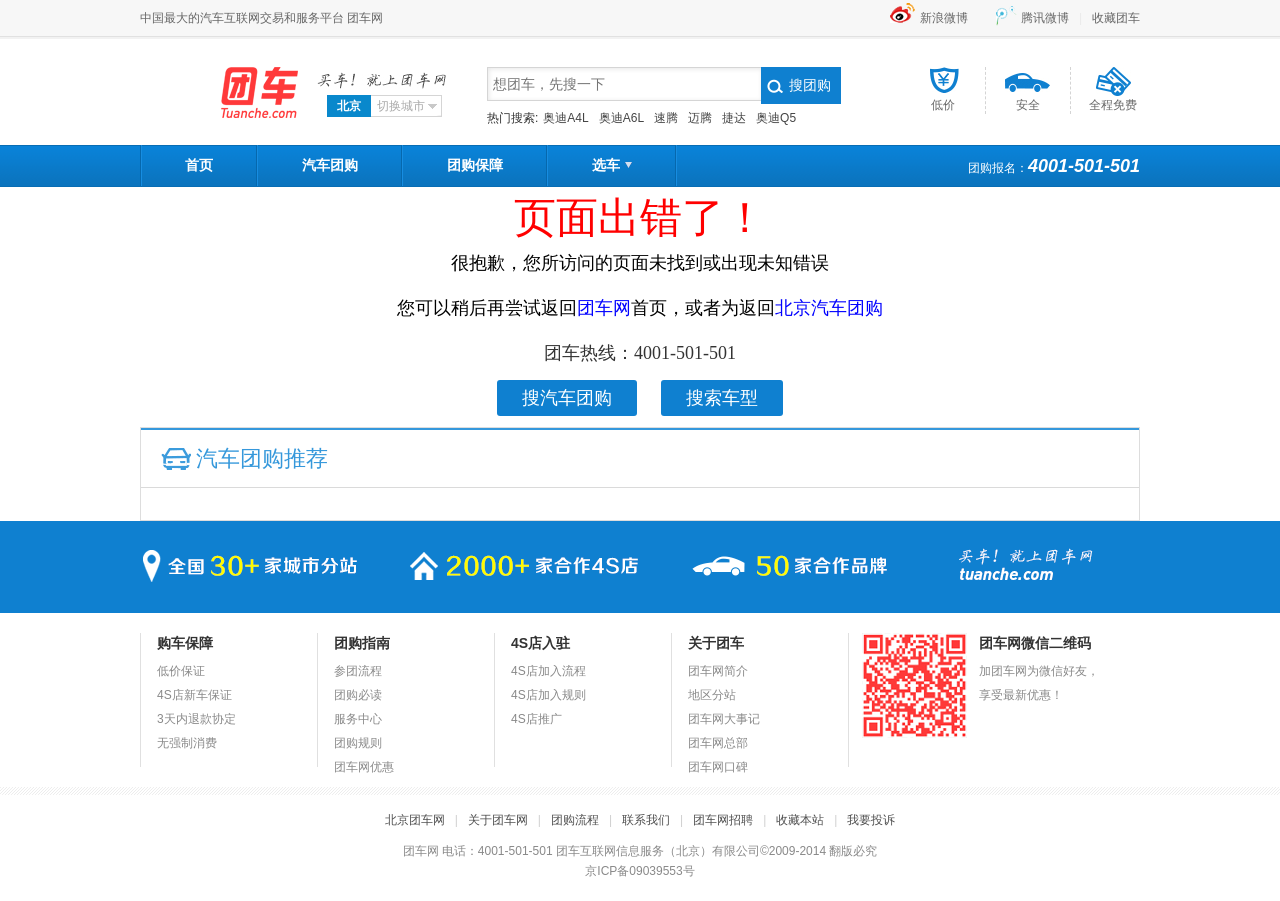 This screenshot has height=901, width=1280. What do you see at coordinates (567, 398) in the screenshot?
I see `搜汽车团购` at bounding box center [567, 398].